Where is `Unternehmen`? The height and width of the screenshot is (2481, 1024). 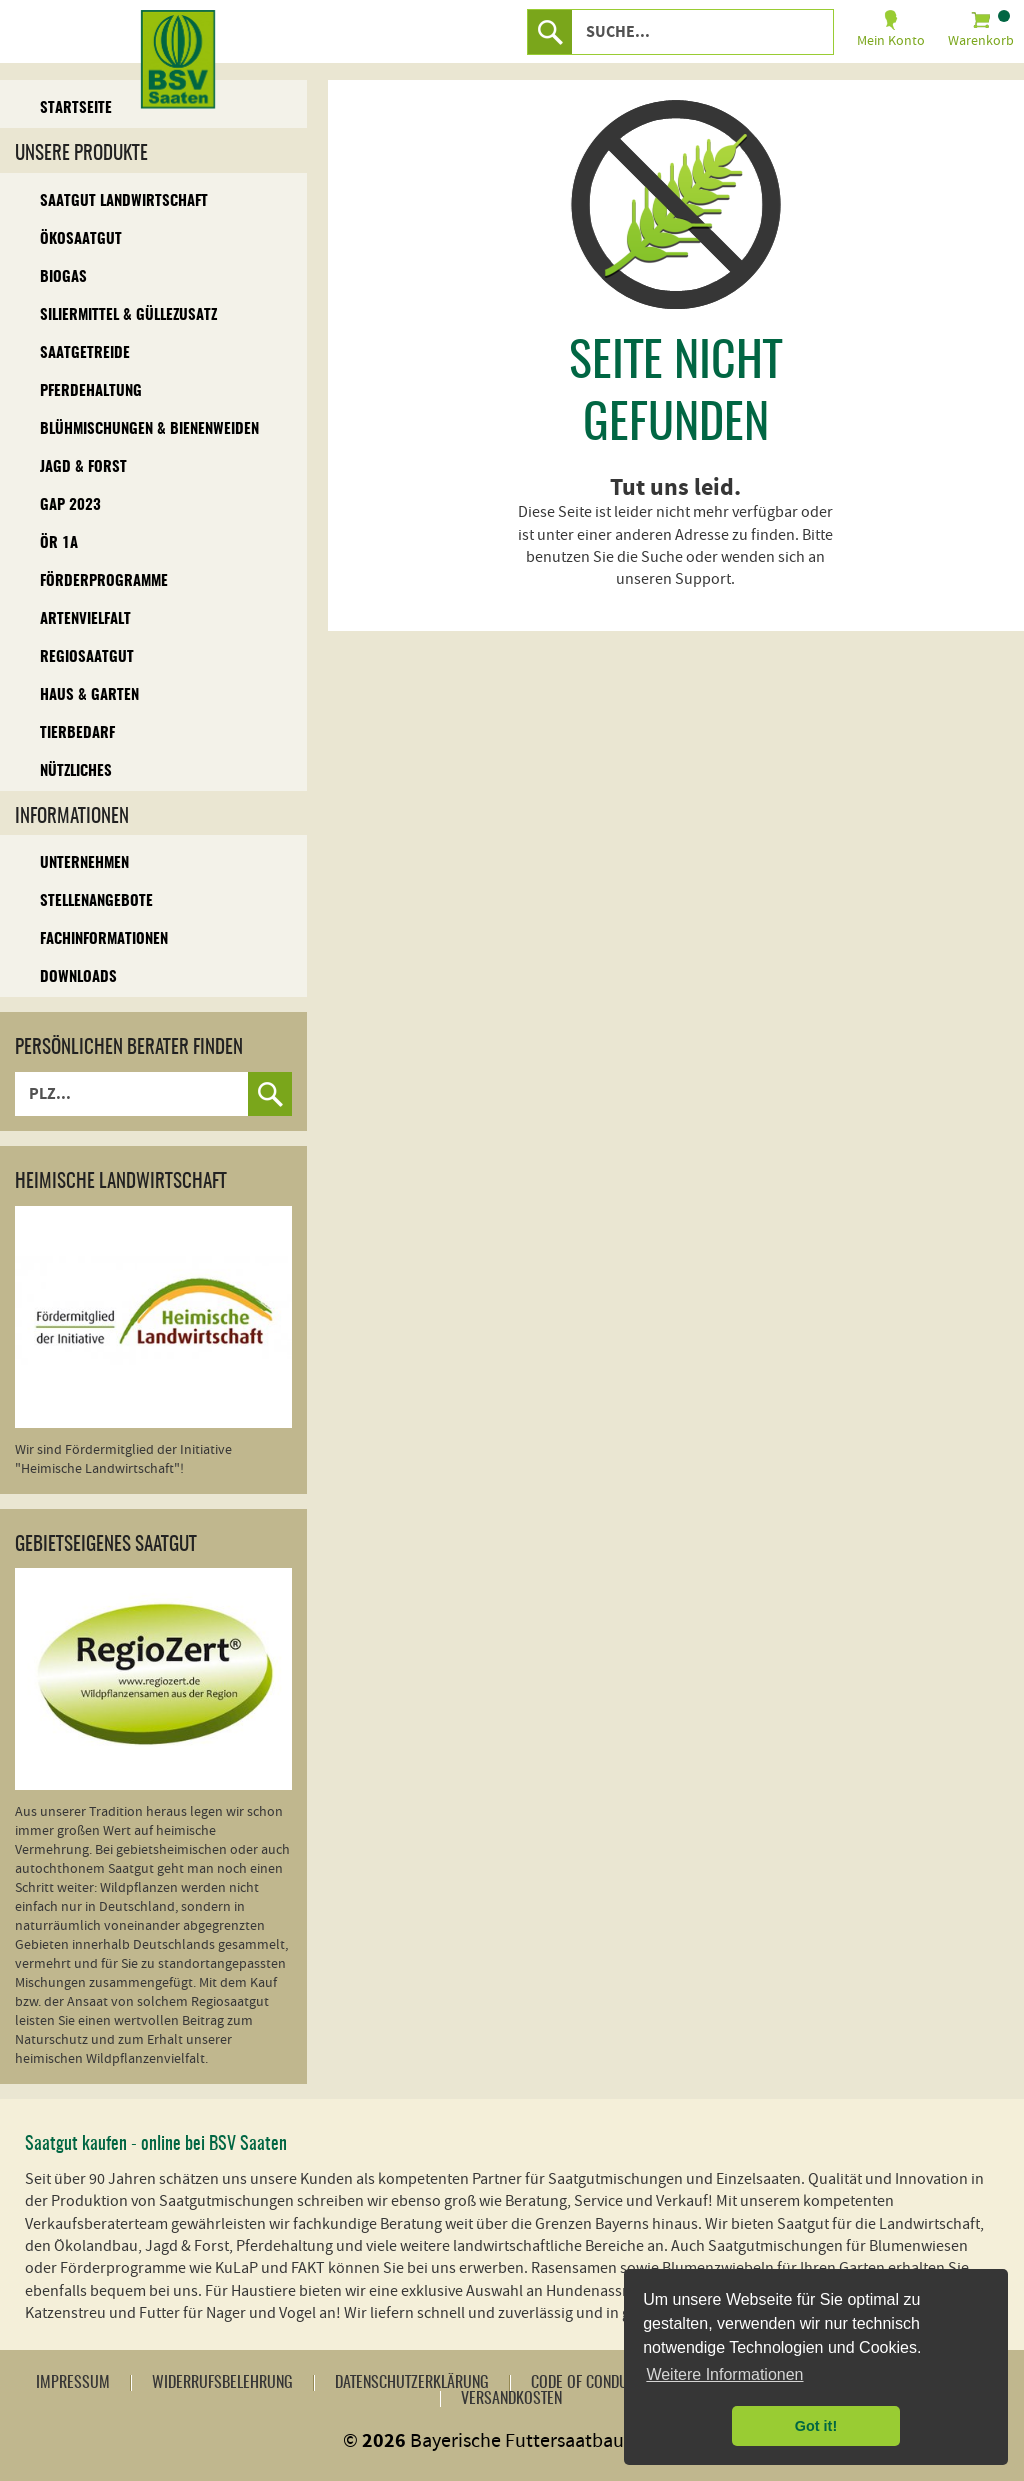 Unternehmen is located at coordinates (84, 863).